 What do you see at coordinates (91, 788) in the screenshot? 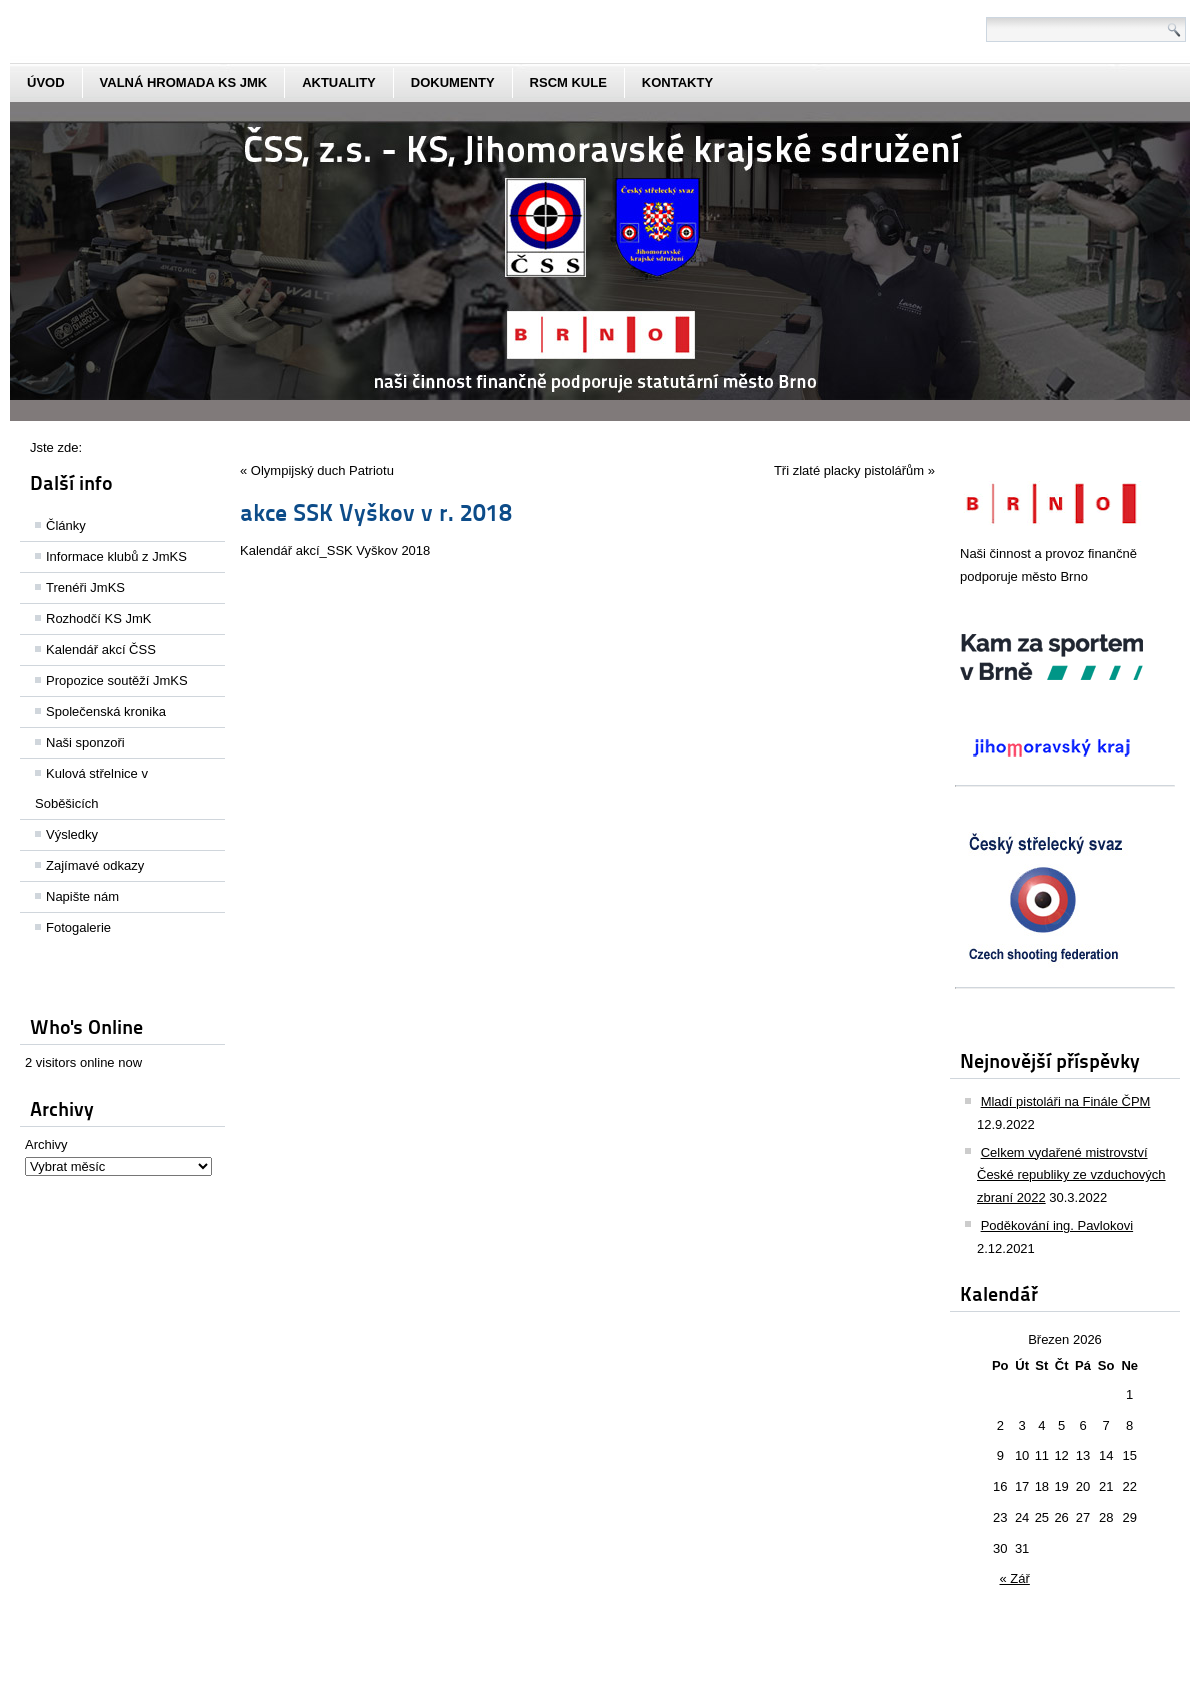
I see `Kulová střelnice v Soběšicích` at bounding box center [91, 788].